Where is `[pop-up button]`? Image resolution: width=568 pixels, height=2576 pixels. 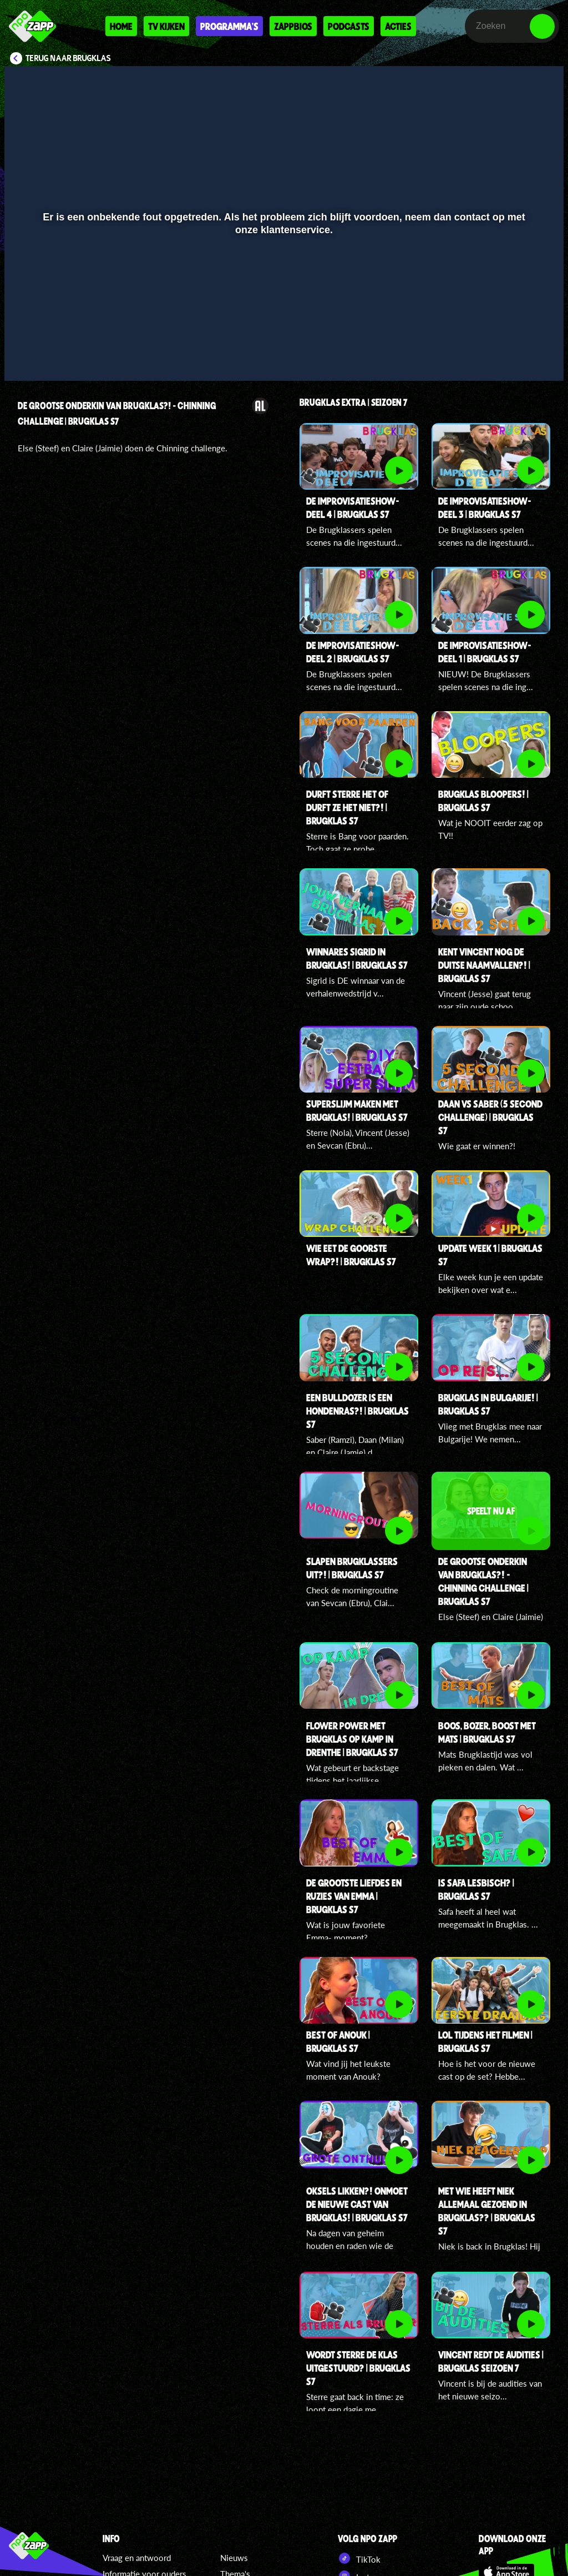
[pop-up button] is located at coordinates (518, 356).